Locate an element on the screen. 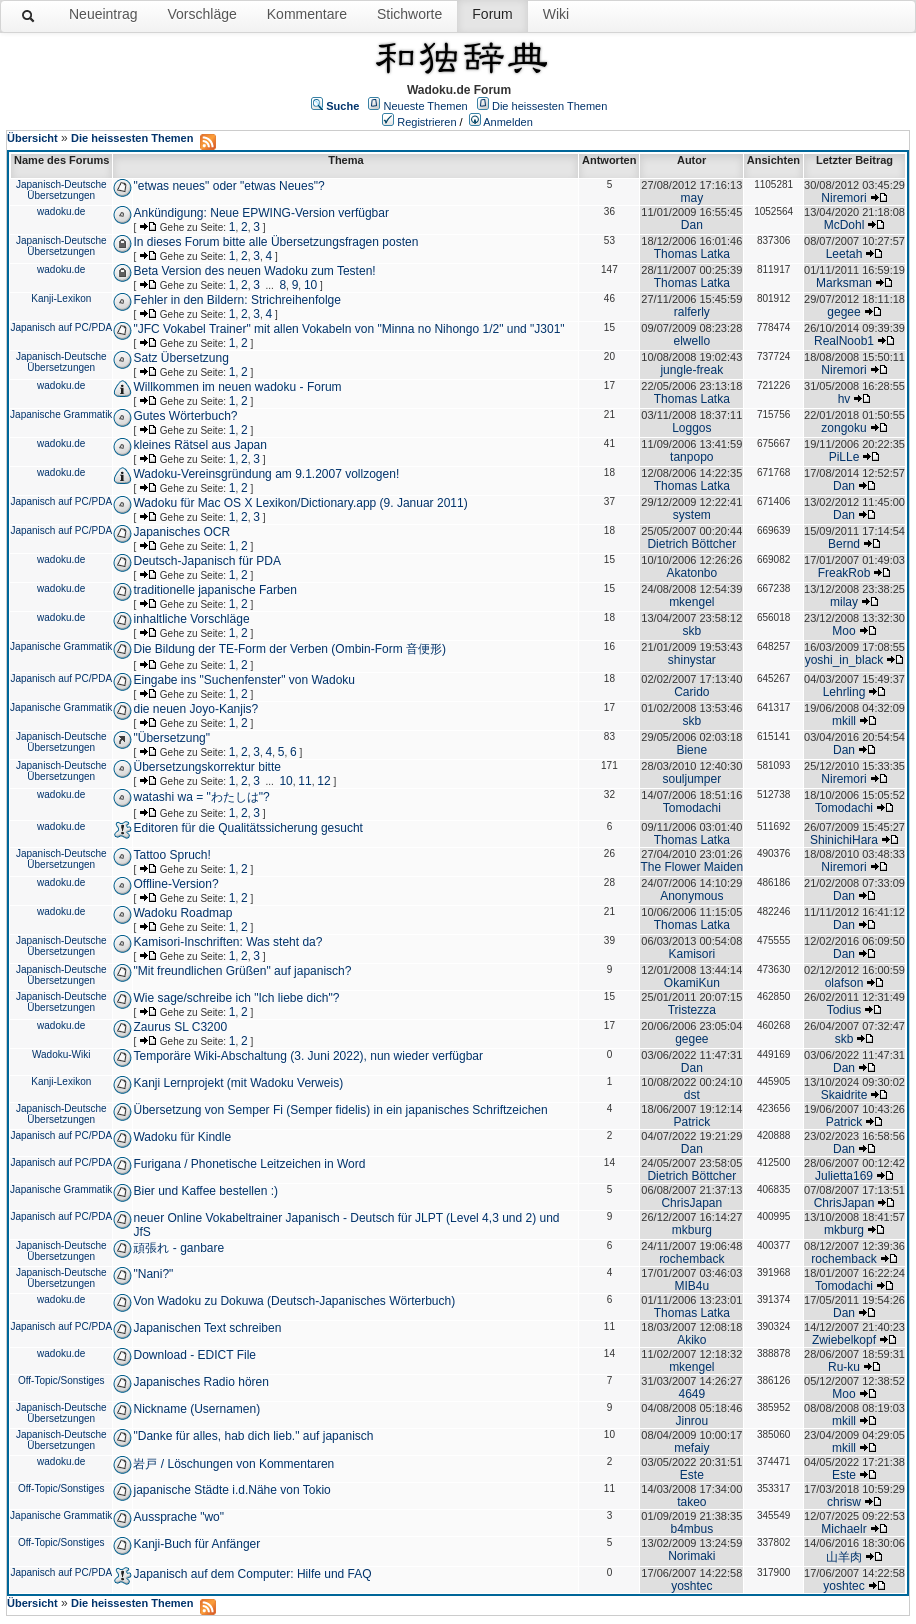  hv is located at coordinates (844, 399).